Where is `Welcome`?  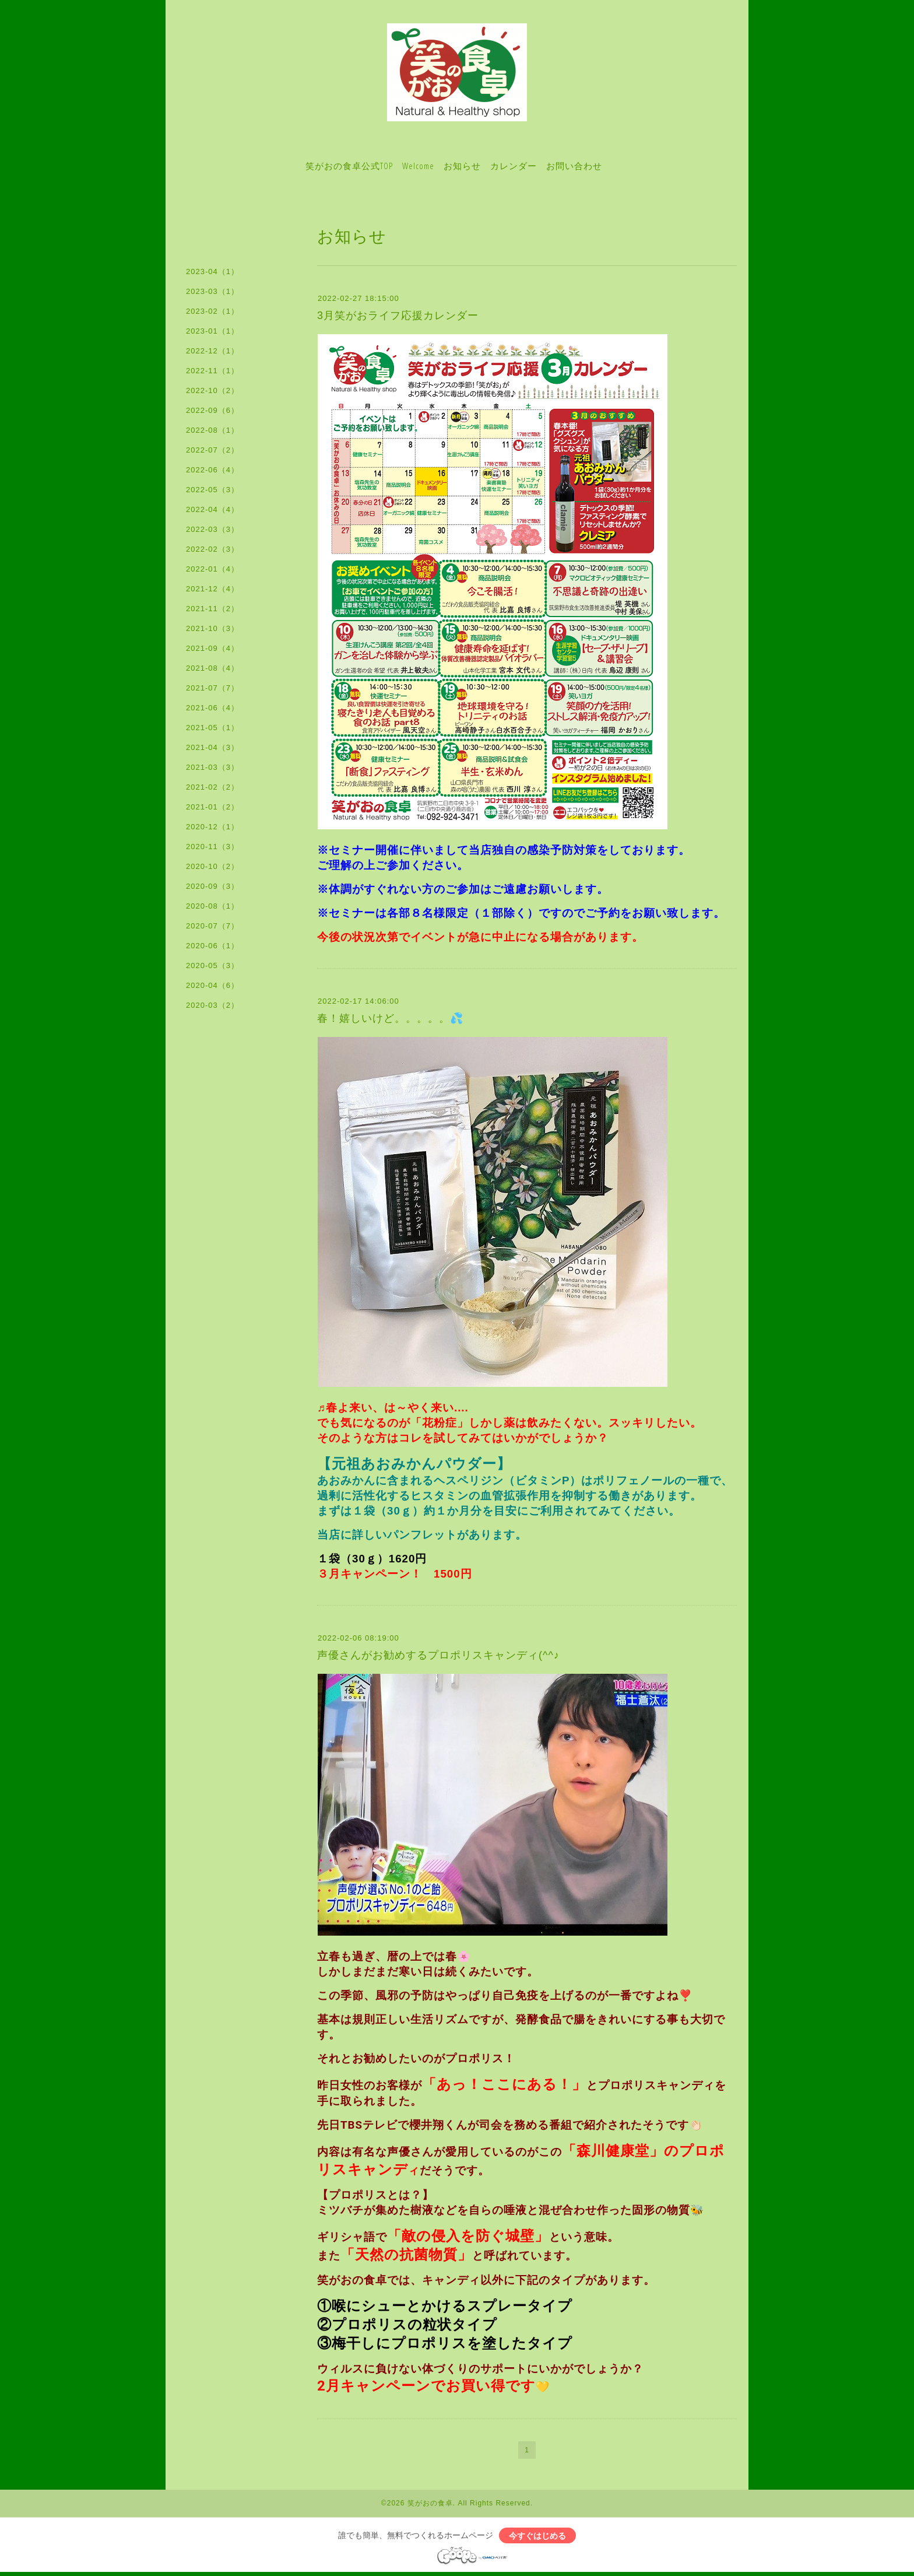 Welcome is located at coordinates (418, 165).